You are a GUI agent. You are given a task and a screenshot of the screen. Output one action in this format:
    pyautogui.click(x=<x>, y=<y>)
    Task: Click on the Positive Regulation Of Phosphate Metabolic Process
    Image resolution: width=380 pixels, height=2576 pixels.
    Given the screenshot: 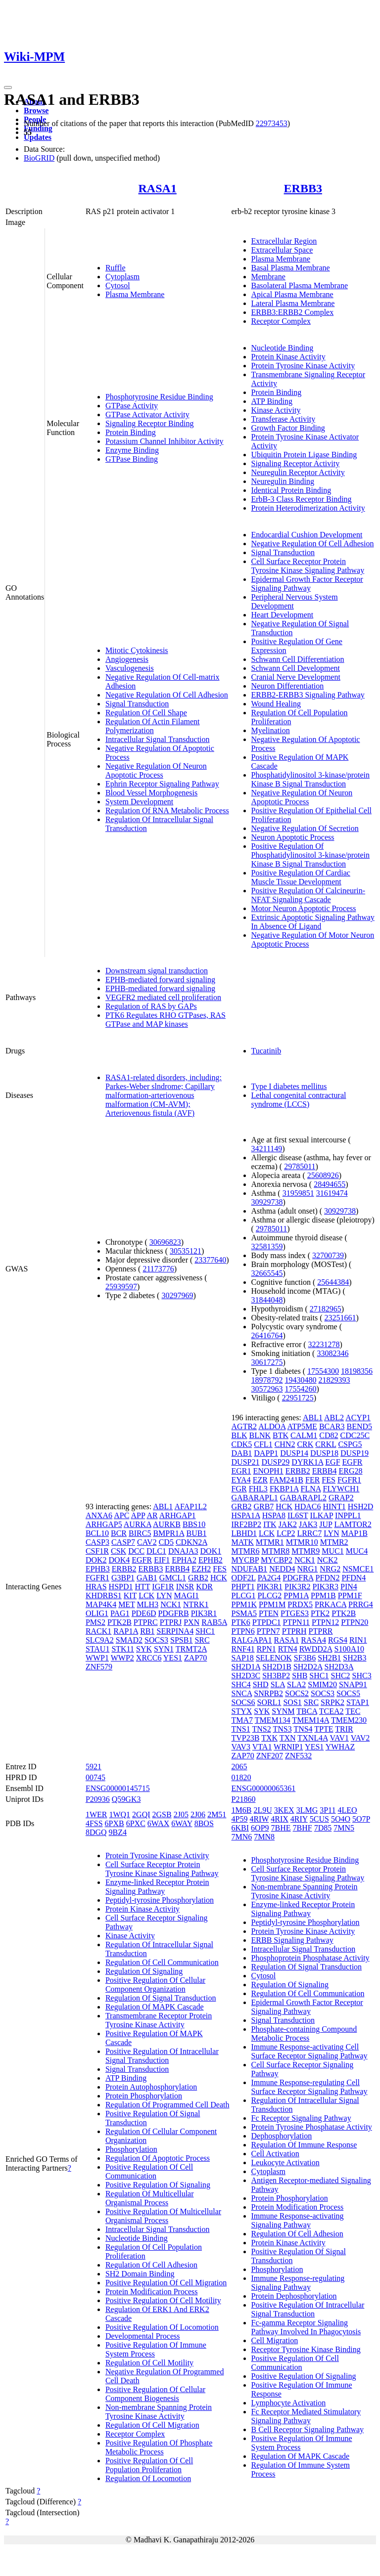 What is the action you would take?
    pyautogui.click(x=158, y=2447)
    